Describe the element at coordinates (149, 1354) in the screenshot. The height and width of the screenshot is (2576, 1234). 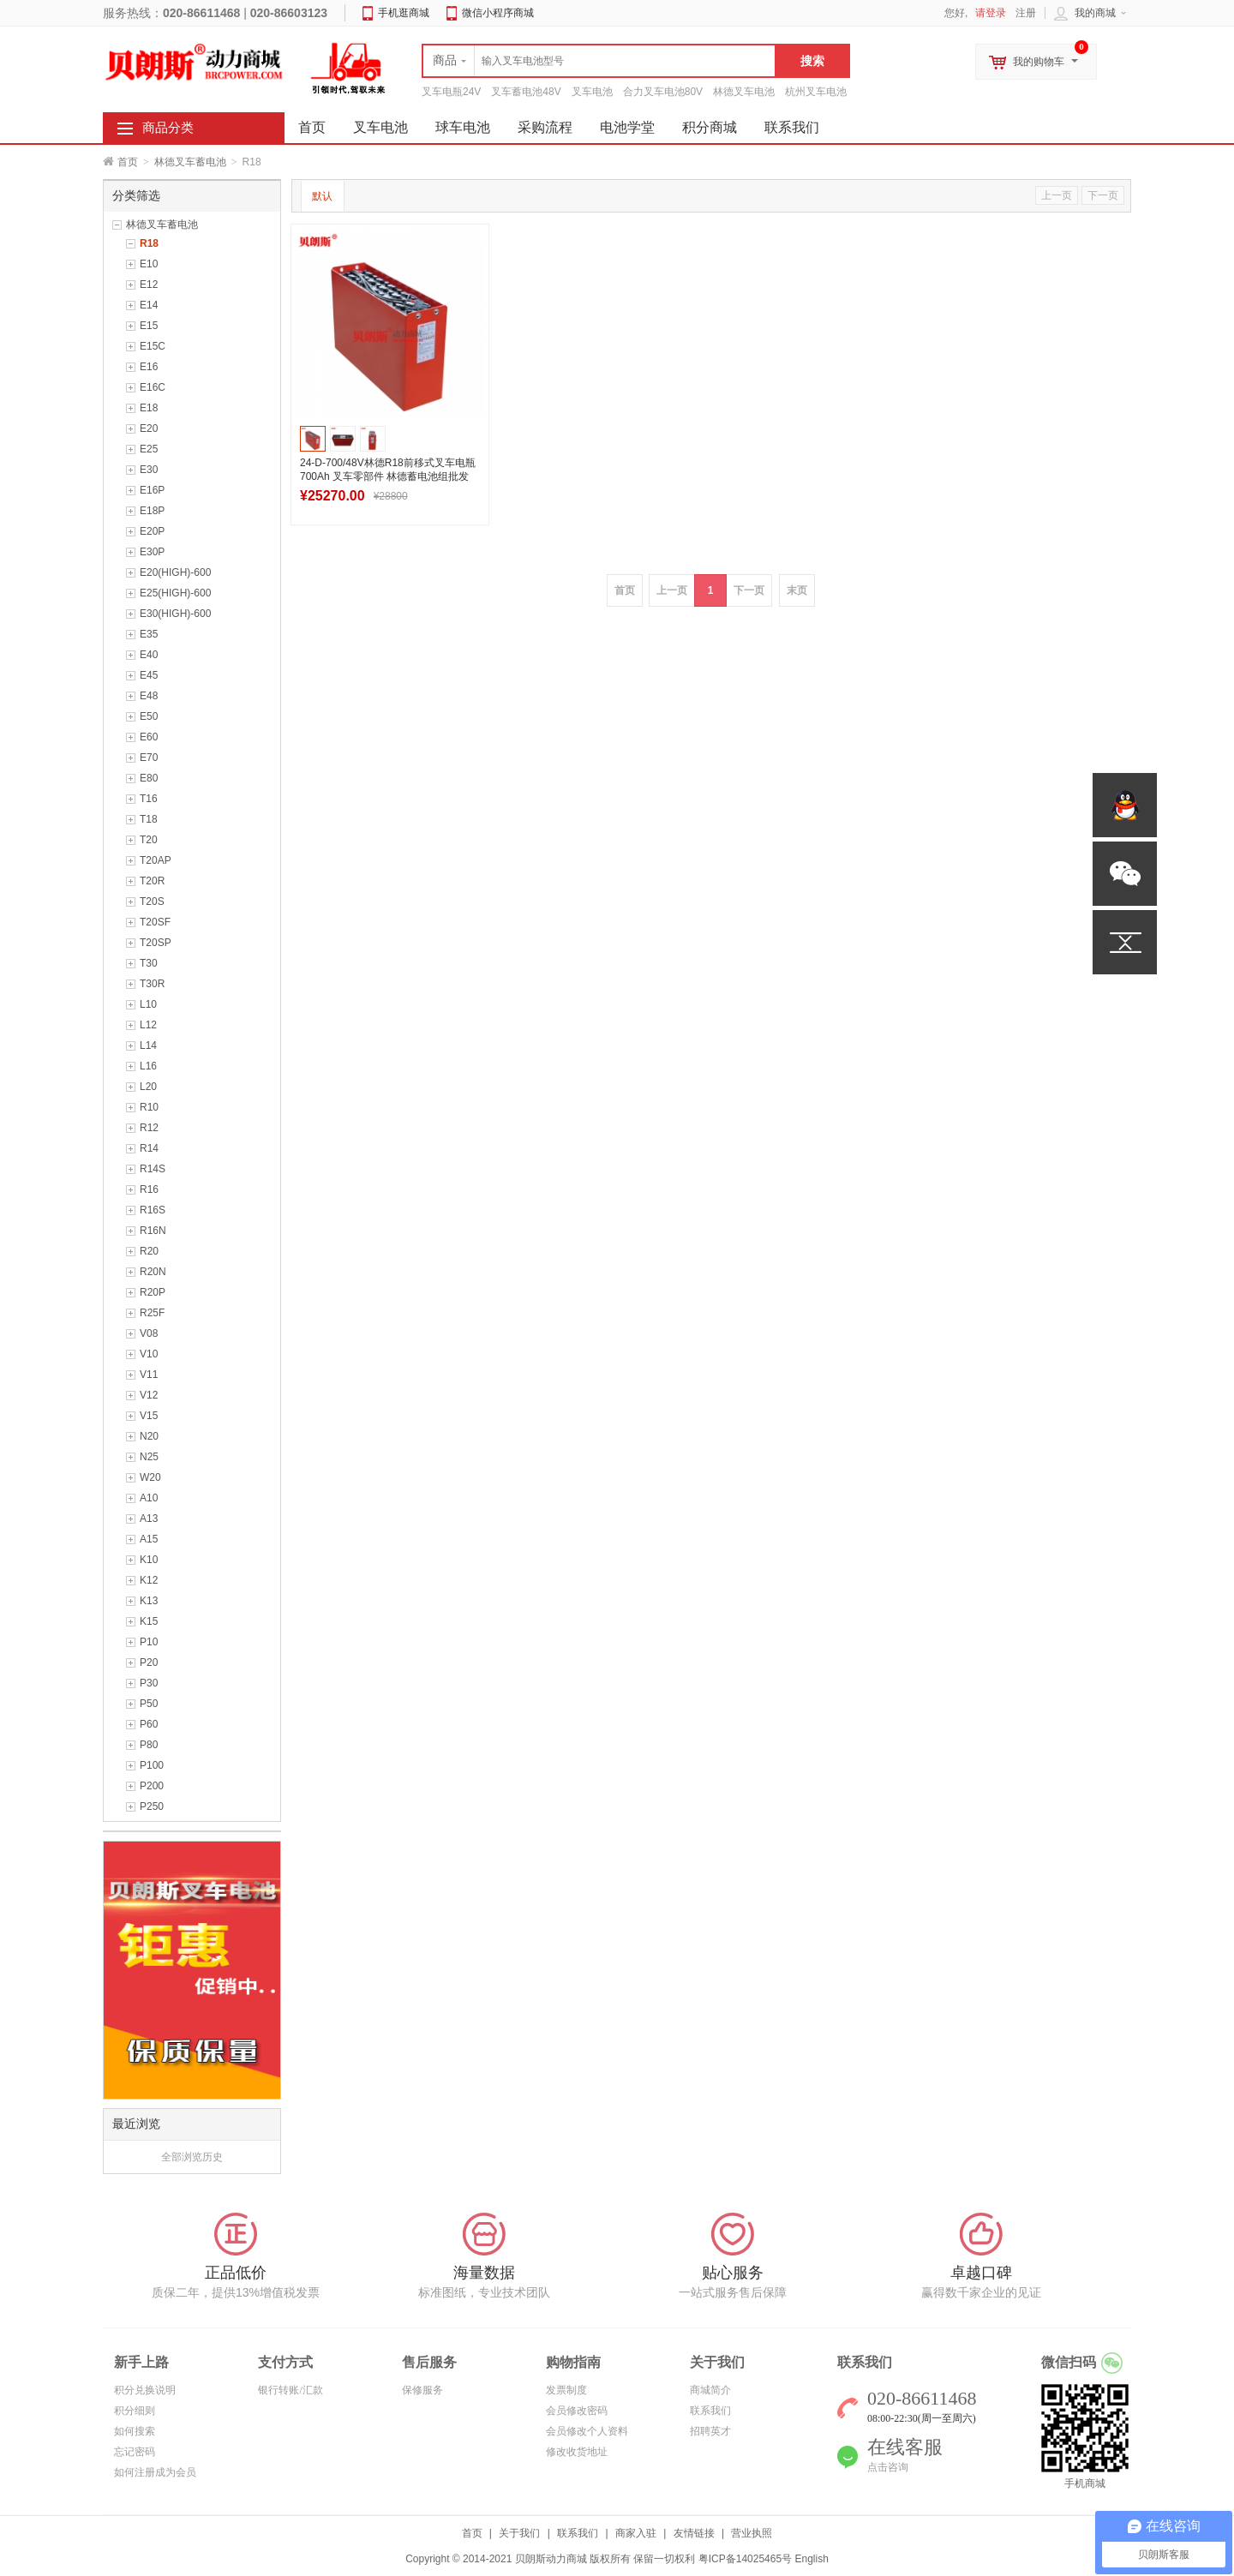
I see `V10` at that location.